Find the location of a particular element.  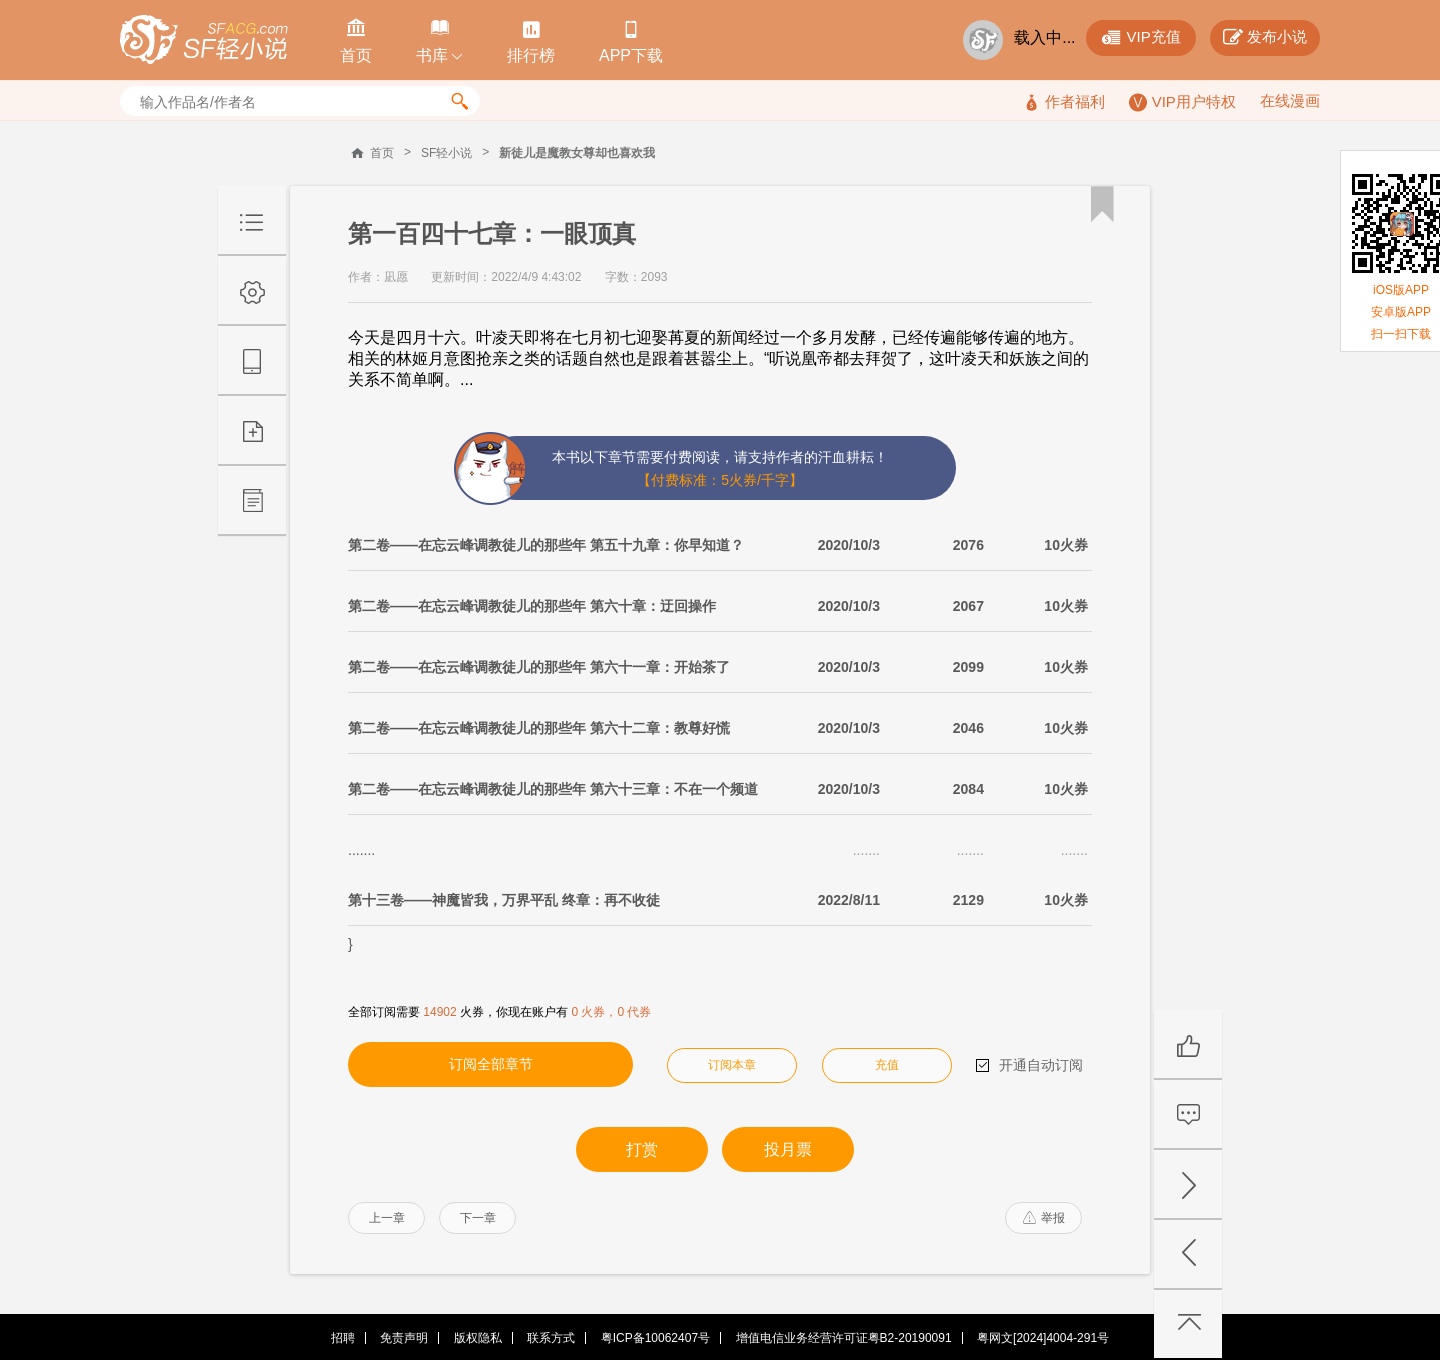

联系方式 is located at coordinates (551, 1338).